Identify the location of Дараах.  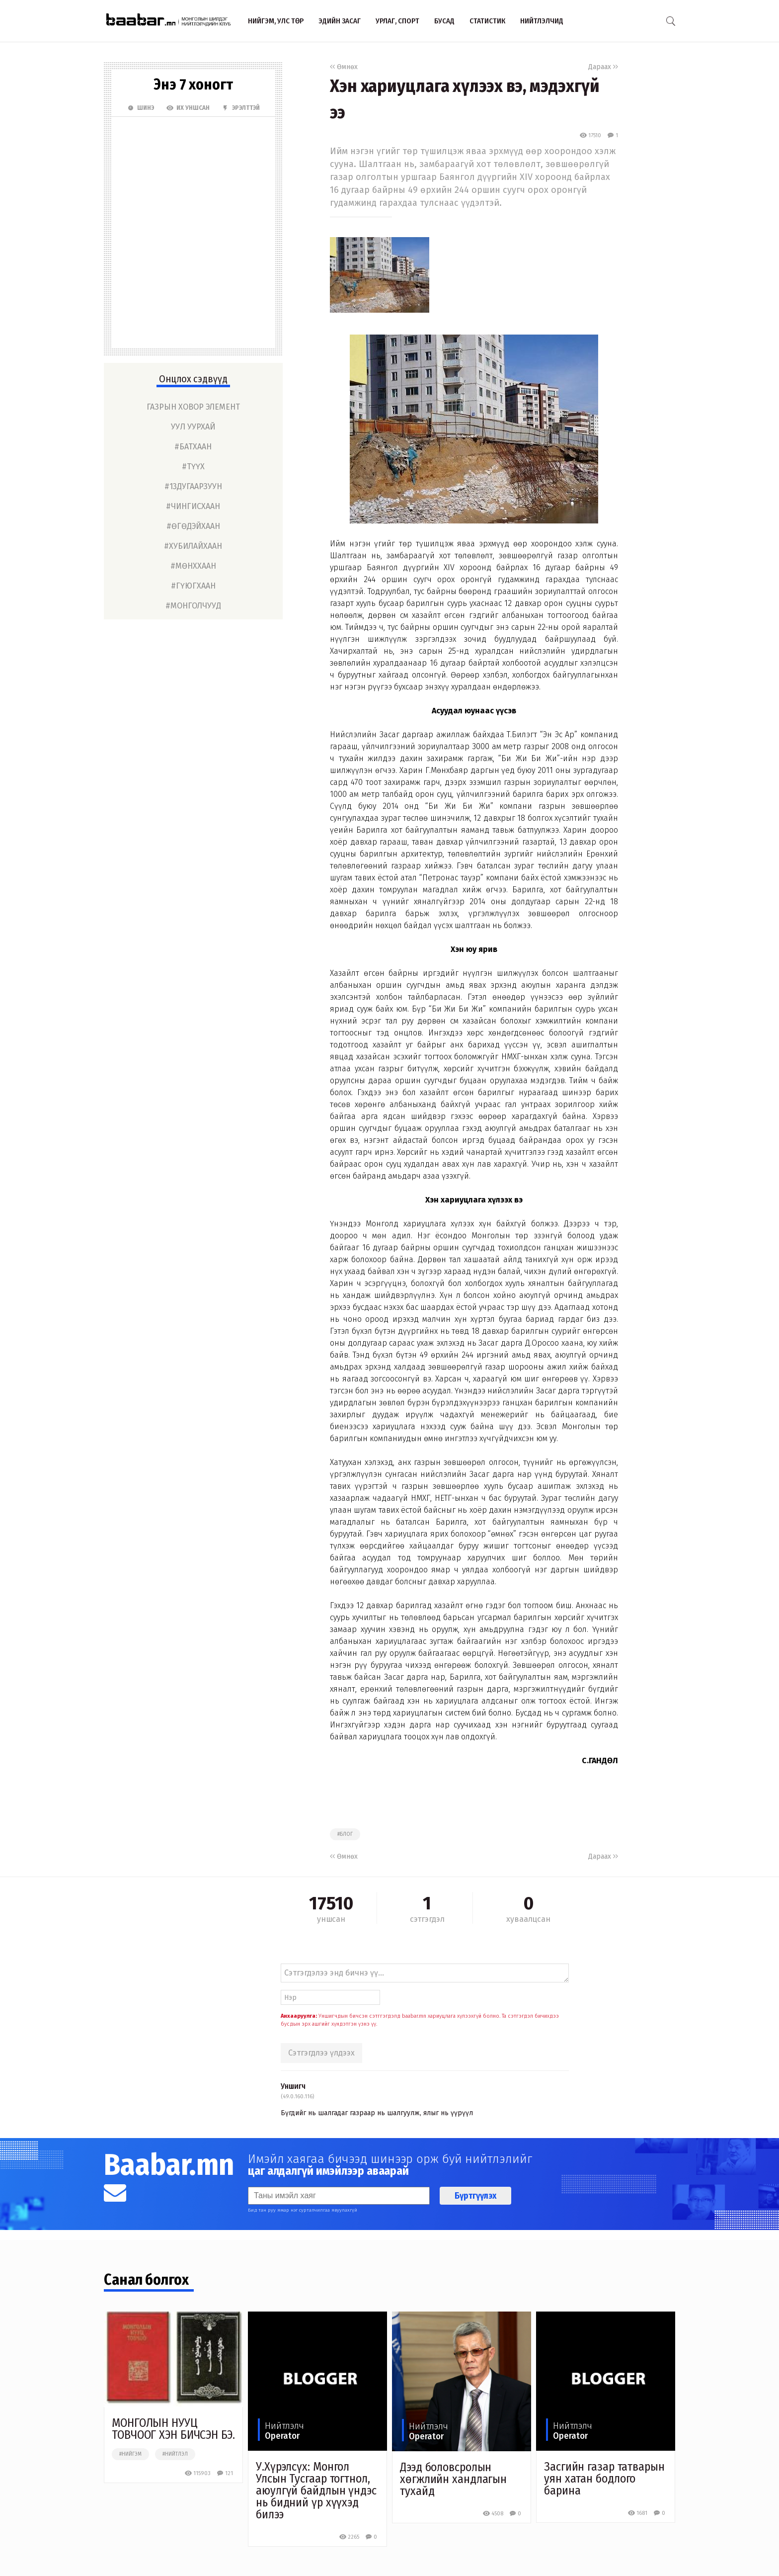
(603, 67).